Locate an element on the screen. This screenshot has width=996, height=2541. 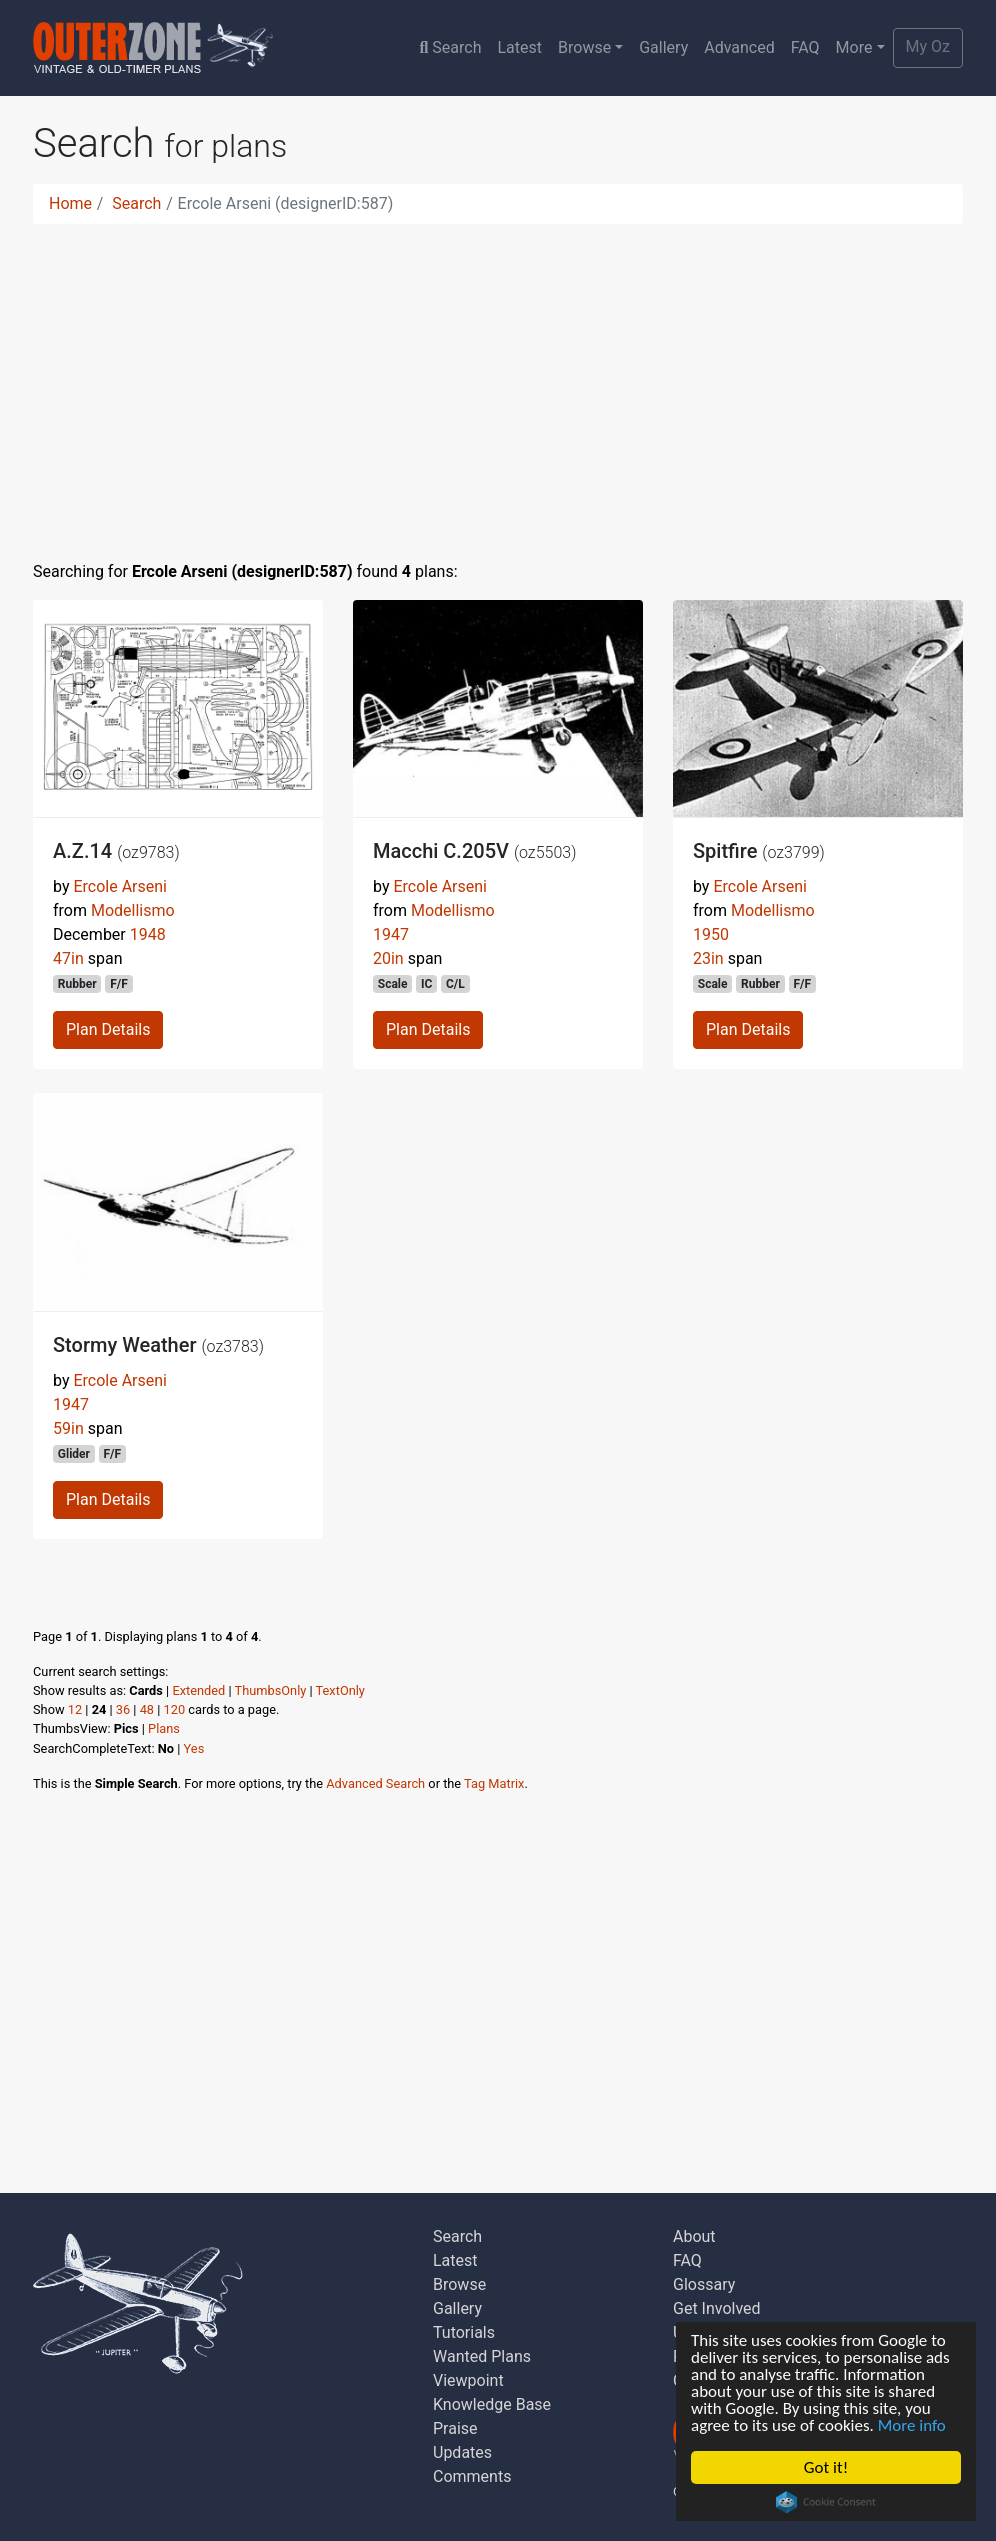
TextOnly is located at coordinates (340, 1690).